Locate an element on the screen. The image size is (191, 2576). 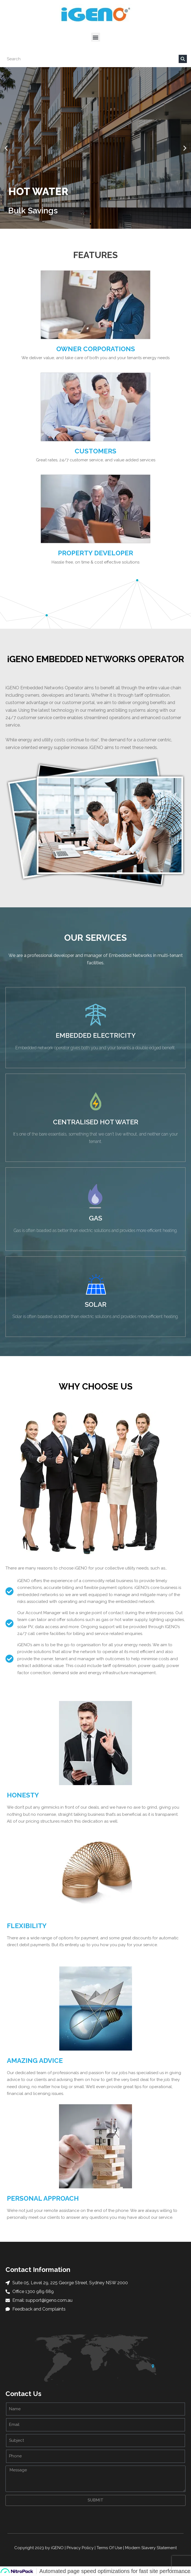
Property Developer is located at coordinates (95, 553).